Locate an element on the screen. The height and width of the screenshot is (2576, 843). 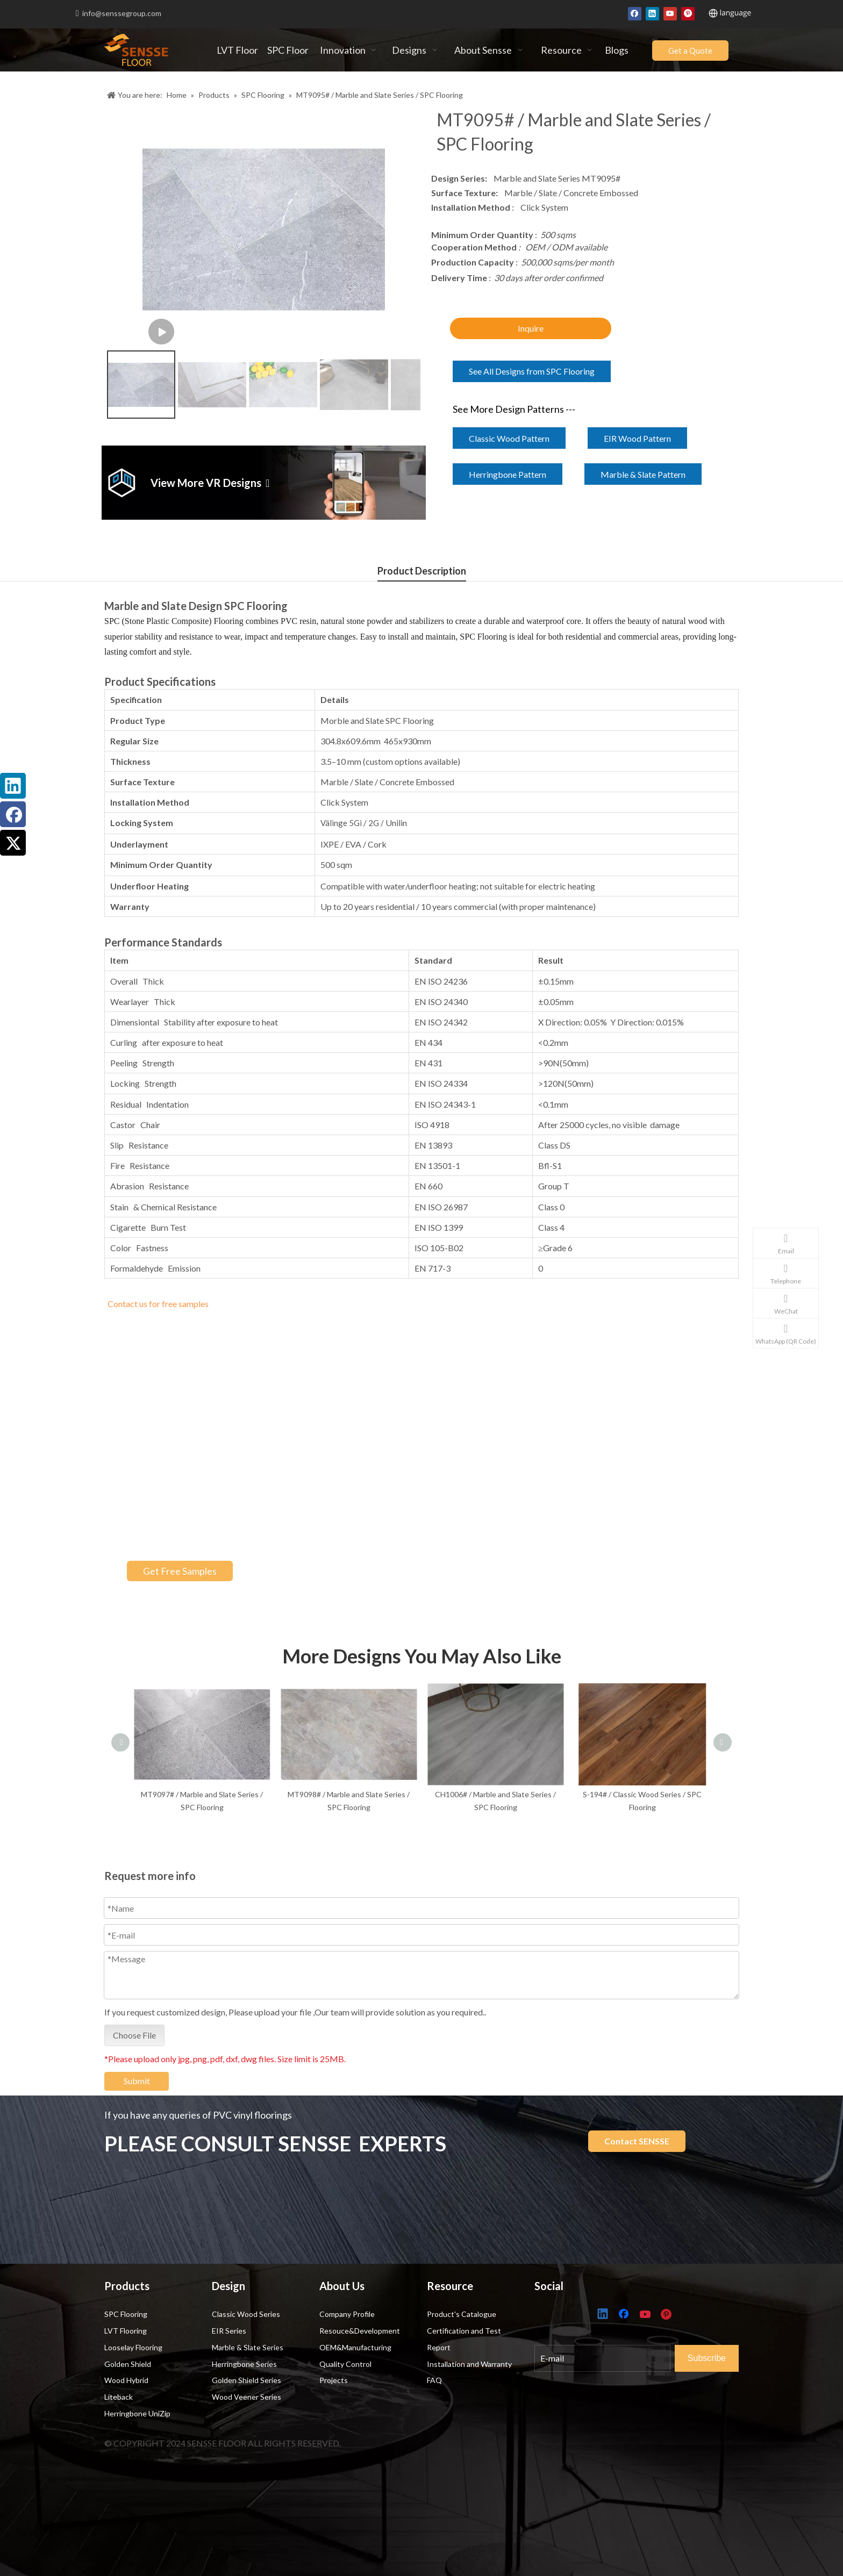
Contact us for free samples is located at coordinates (158, 1303).